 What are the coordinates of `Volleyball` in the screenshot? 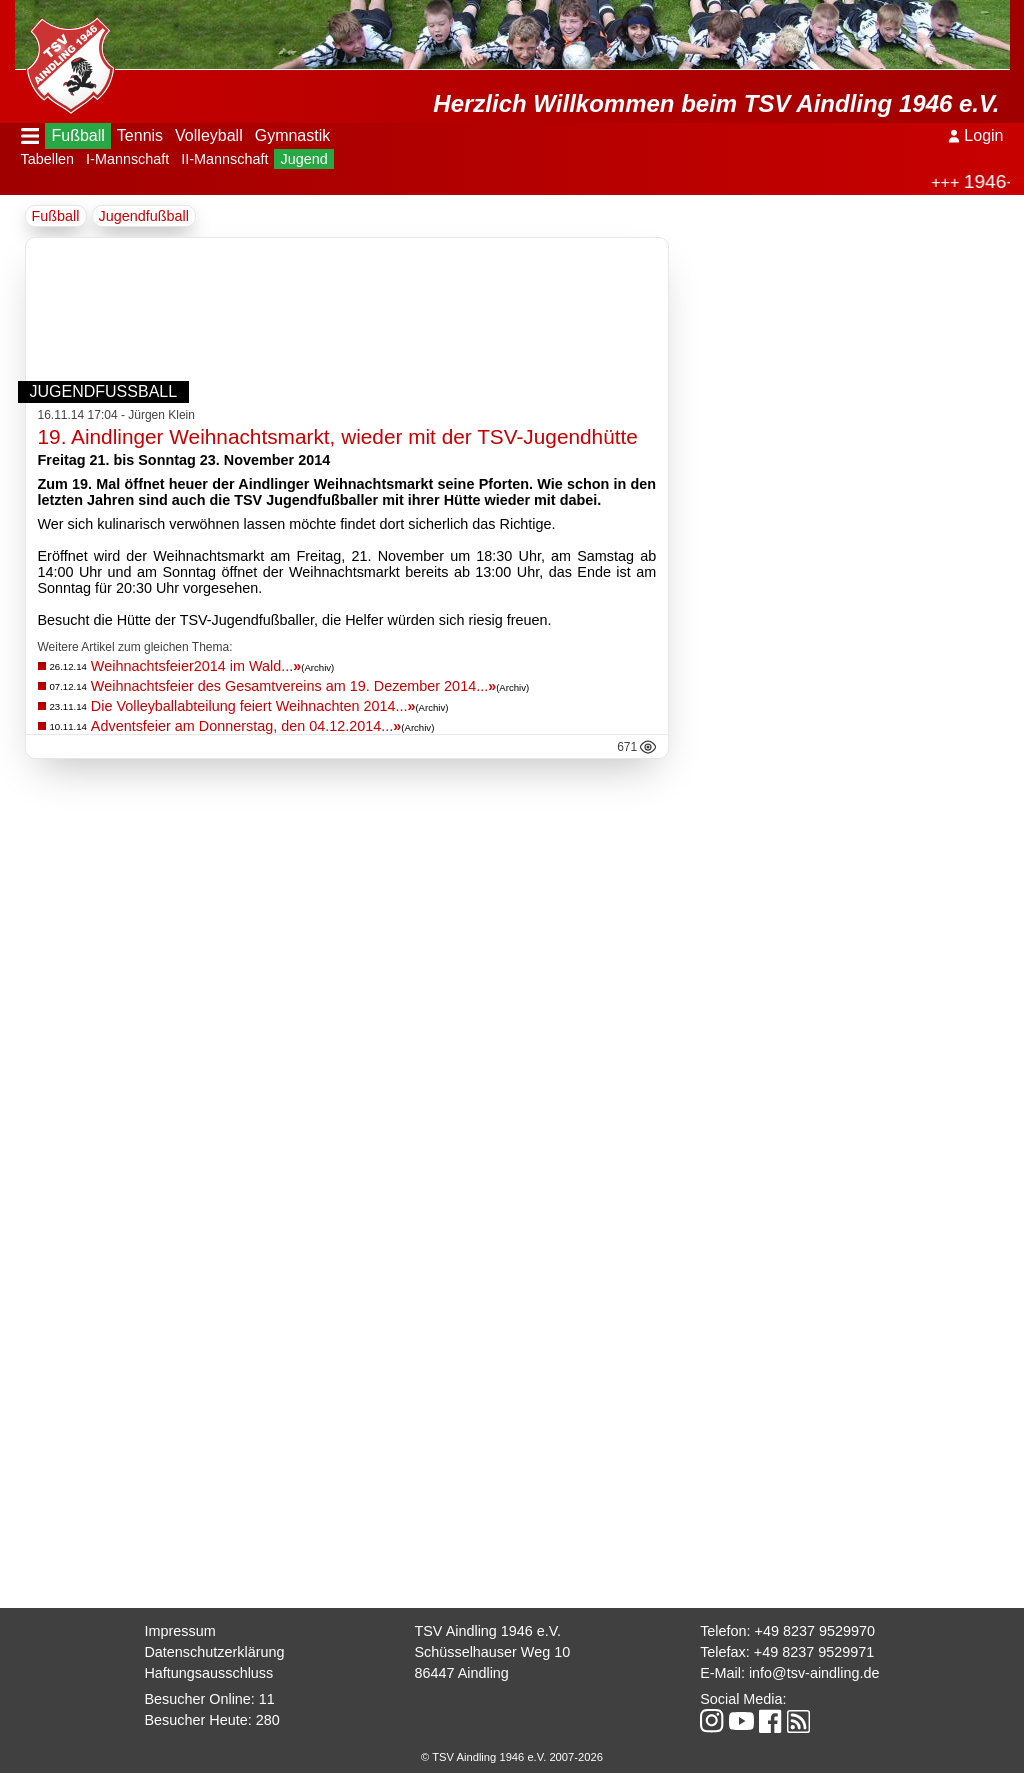 It's located at (209, 135).